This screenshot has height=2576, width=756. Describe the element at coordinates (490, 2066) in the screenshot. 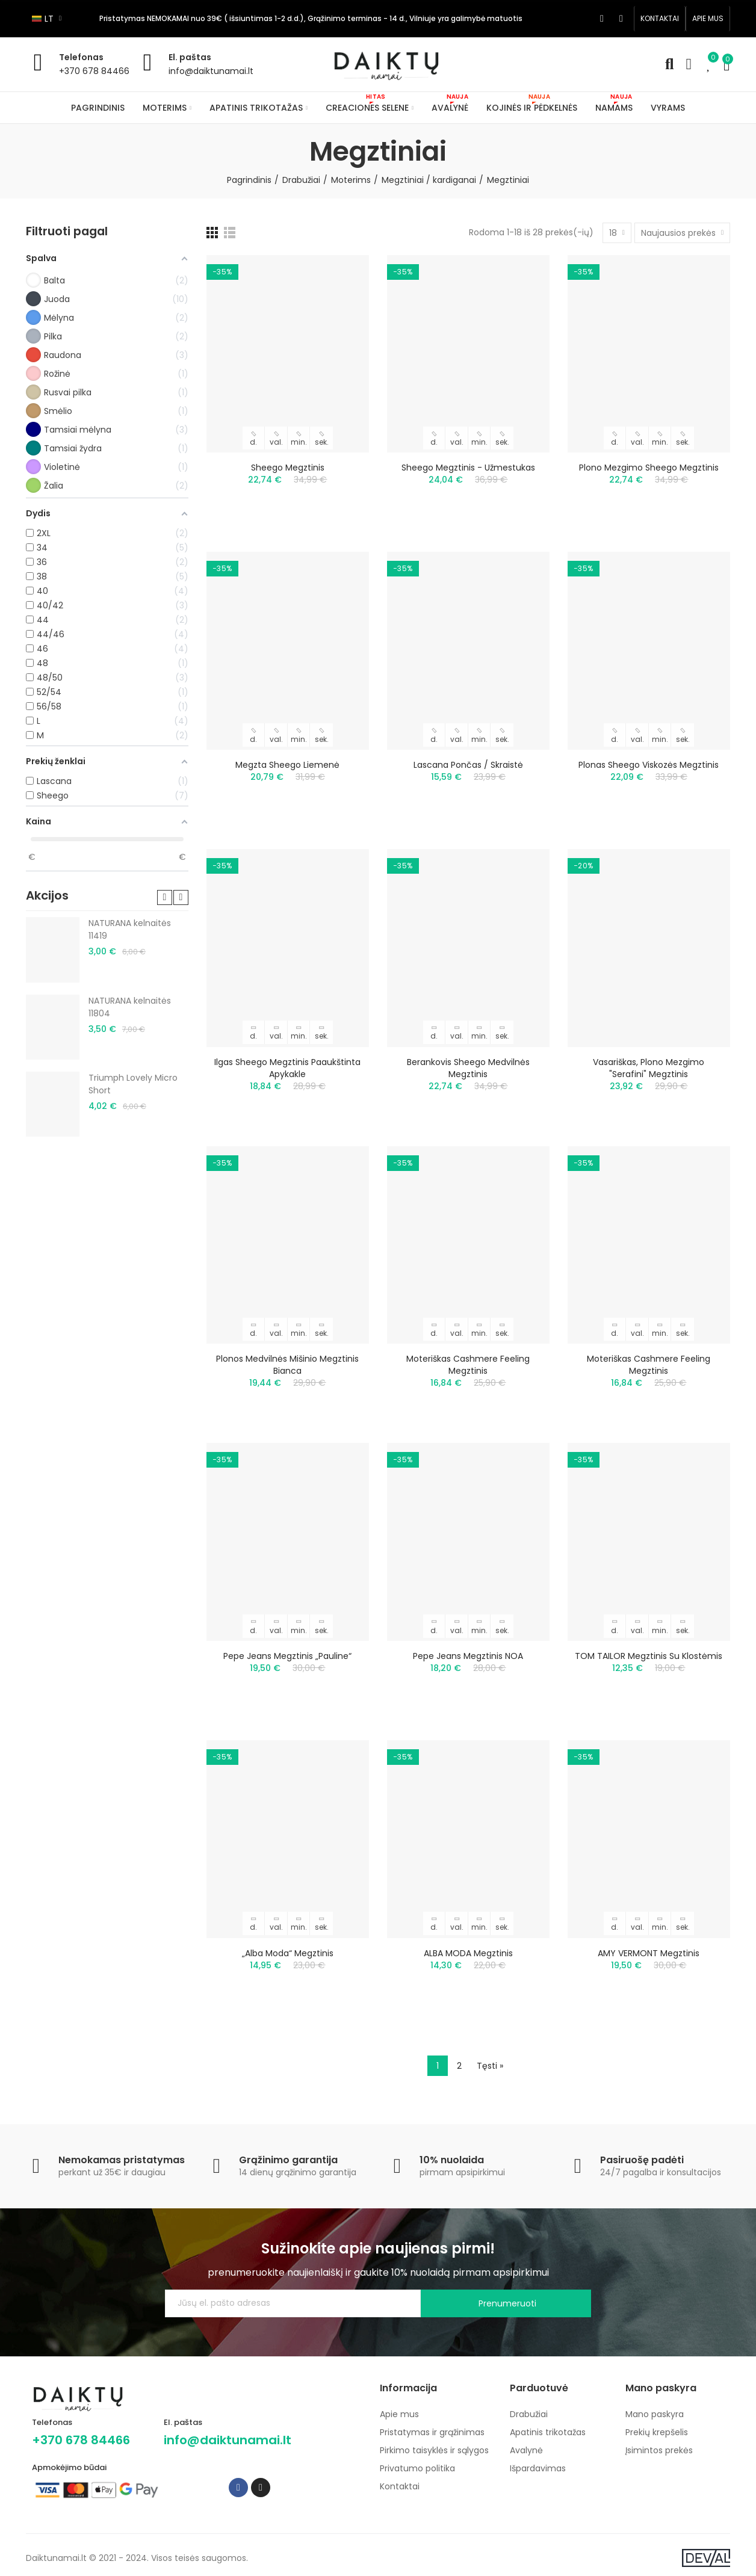

I see `Tęsti »` at that location.